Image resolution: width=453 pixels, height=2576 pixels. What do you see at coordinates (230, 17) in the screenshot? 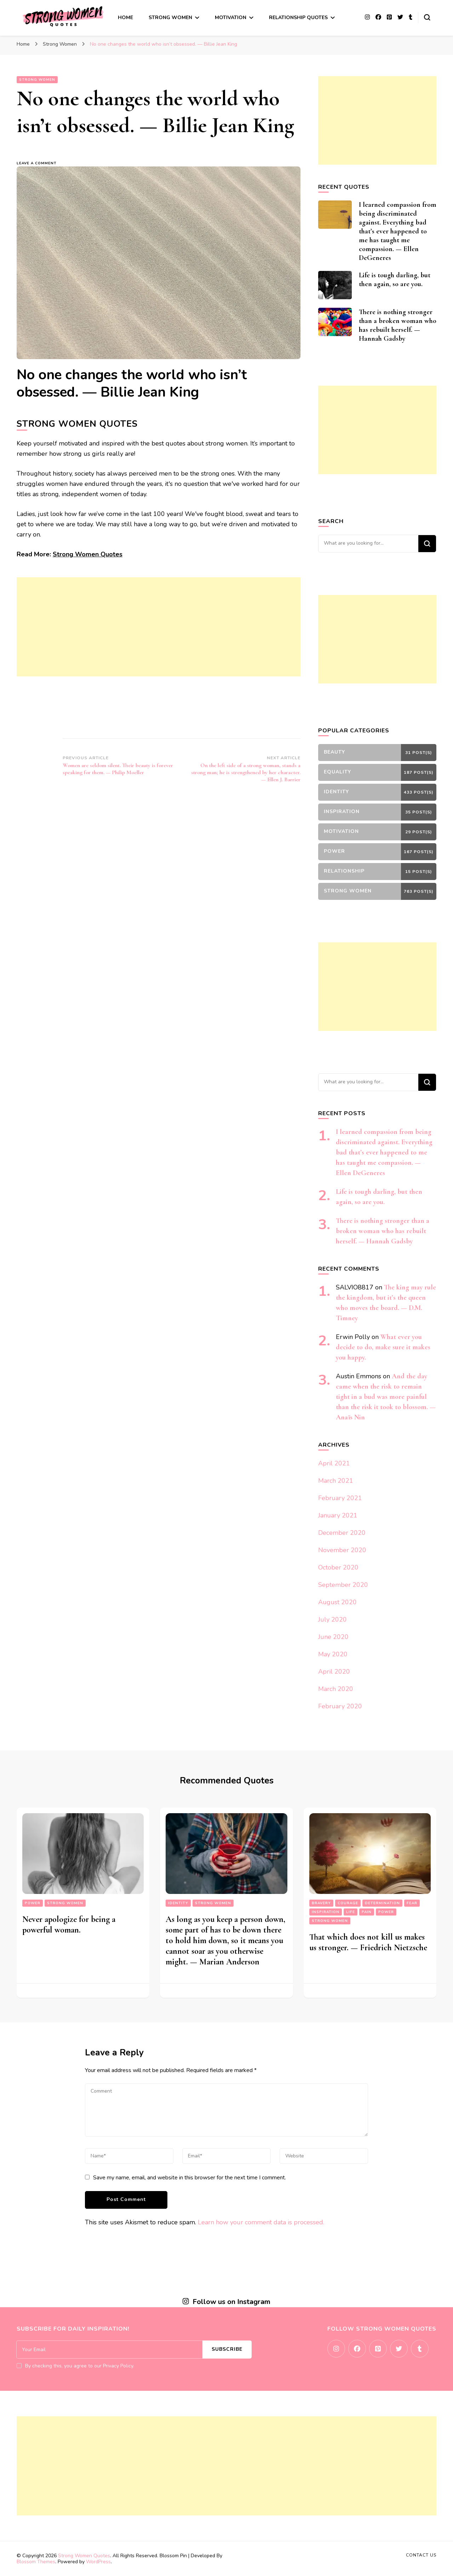
I see `Motivation` at bounding box center [230, 17].